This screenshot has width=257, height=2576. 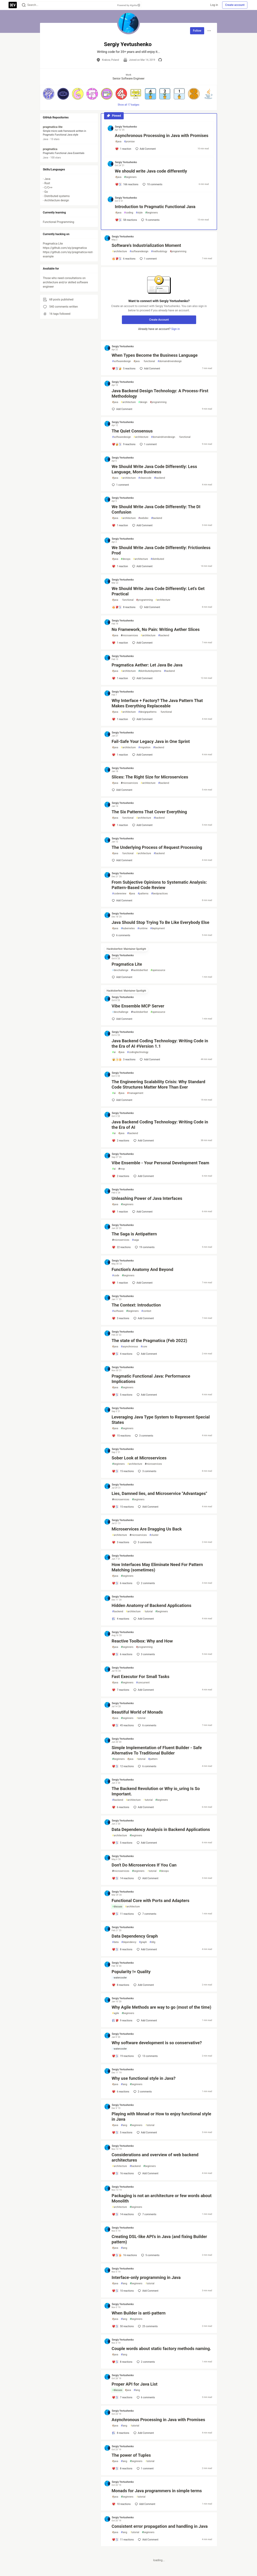 I want to click on [Add a comment to post - Fail-Safe Your Legacy Java in One Sprint], so click(x=120, y=754).